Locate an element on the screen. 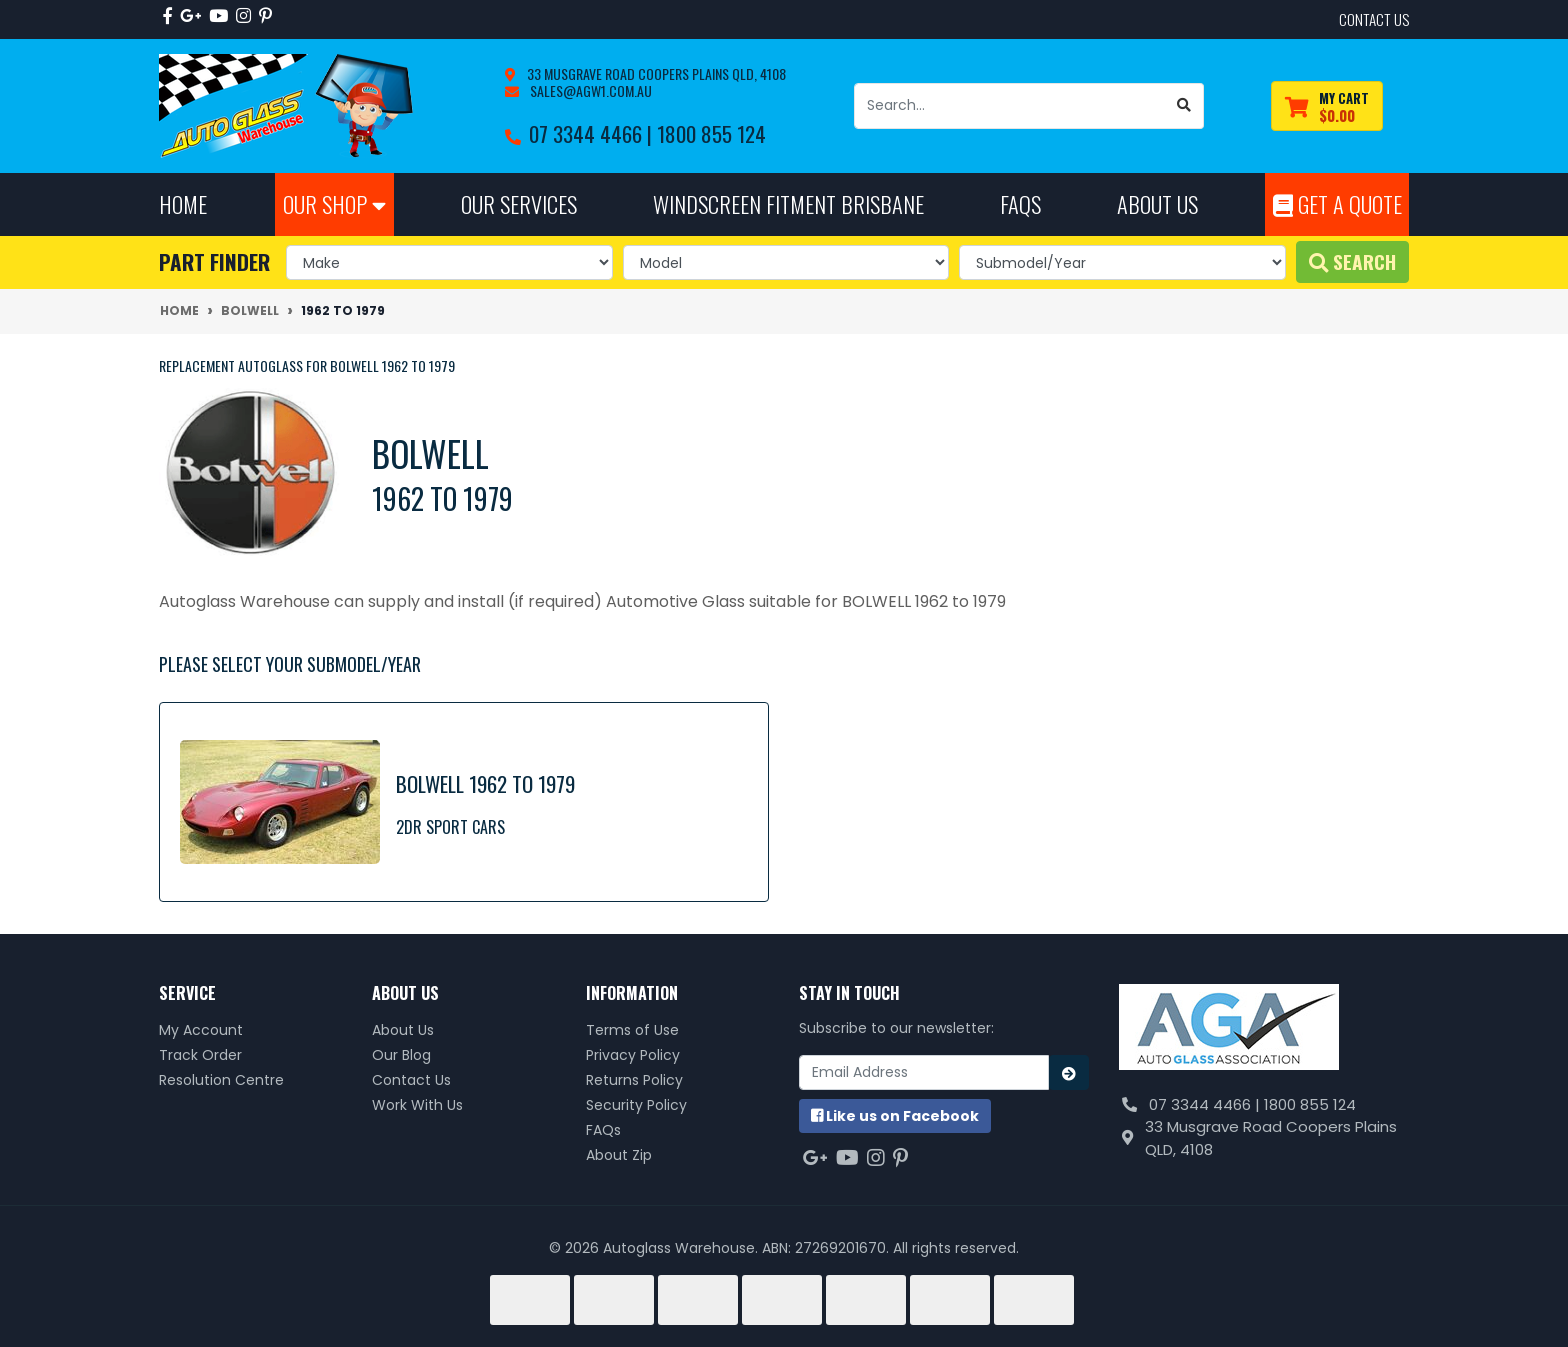  Windscreen Fitment Brisbane is located at coordinates (788, 203).